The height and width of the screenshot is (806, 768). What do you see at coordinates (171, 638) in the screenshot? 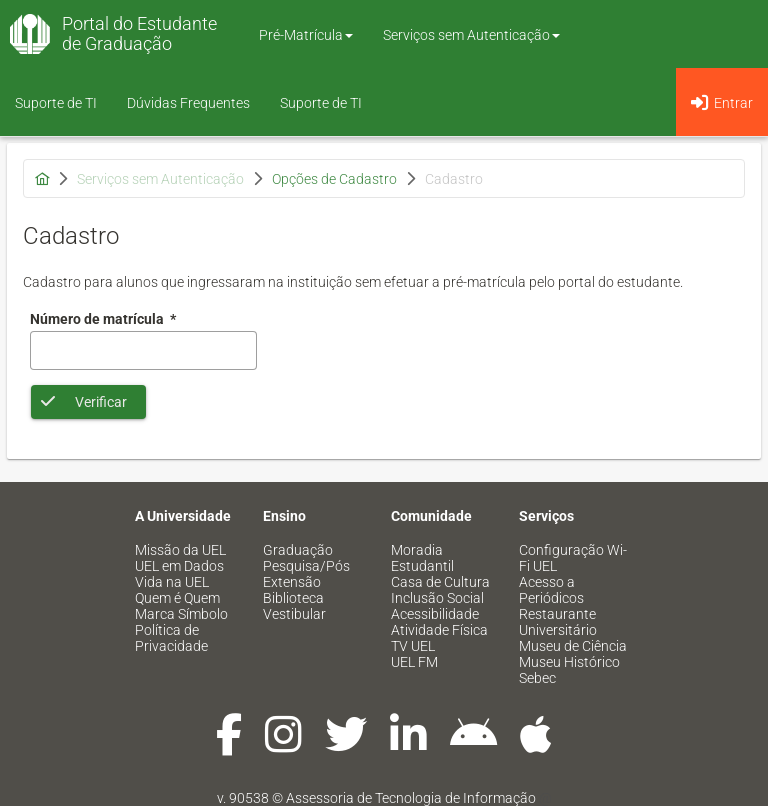
I see `Política de Privacidade [menuitem]` at bounding box center [171, 638].